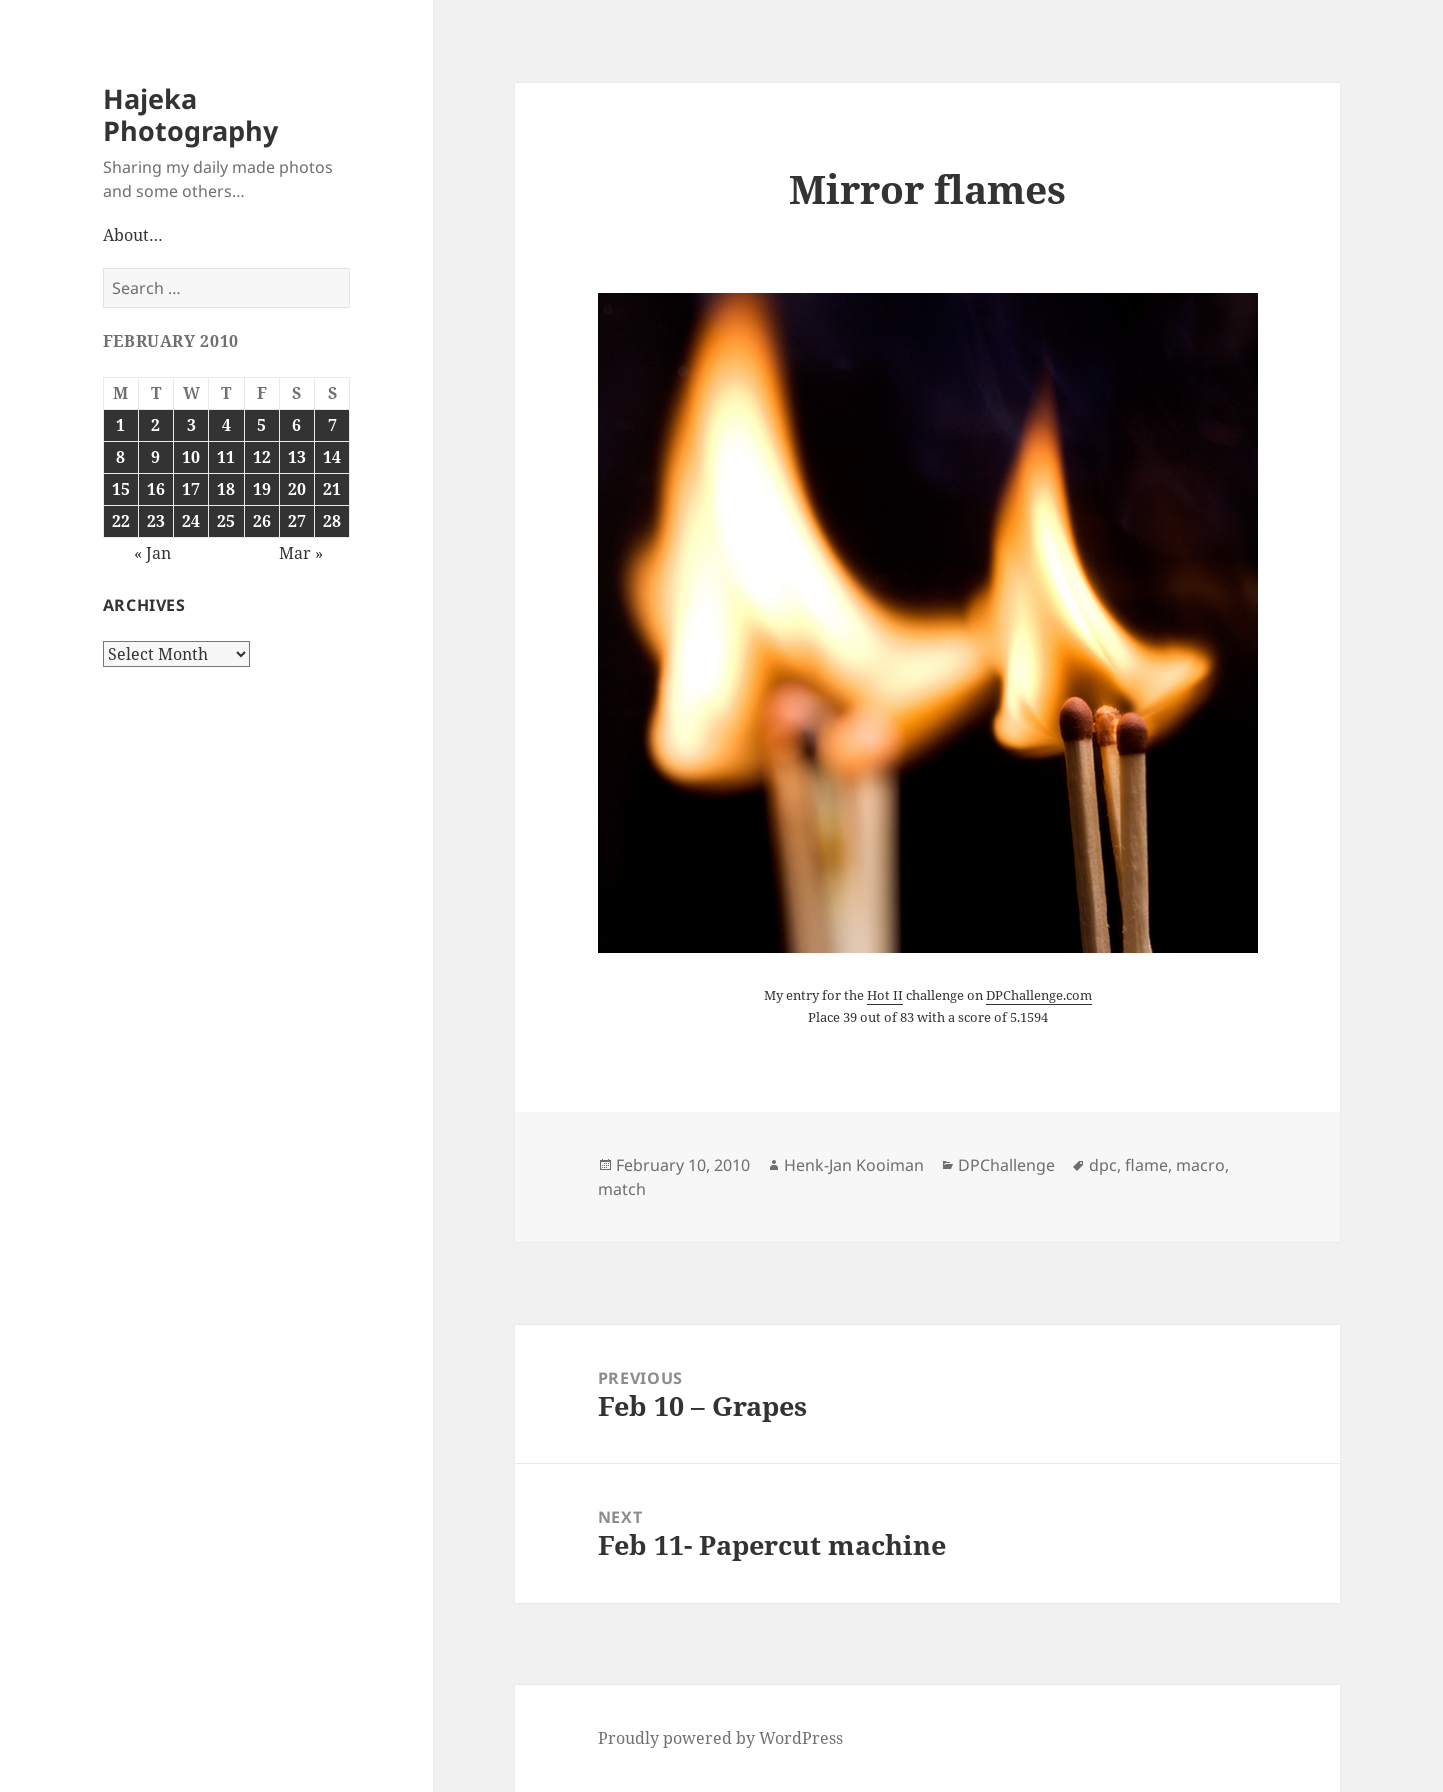 The height and width of the screenshot is (1792, 1443). What do you see at coordinates (226, 489) in the screenshot?
I see `18 [Posts published on February 18, 2010]` at bounding box center [226, 489].